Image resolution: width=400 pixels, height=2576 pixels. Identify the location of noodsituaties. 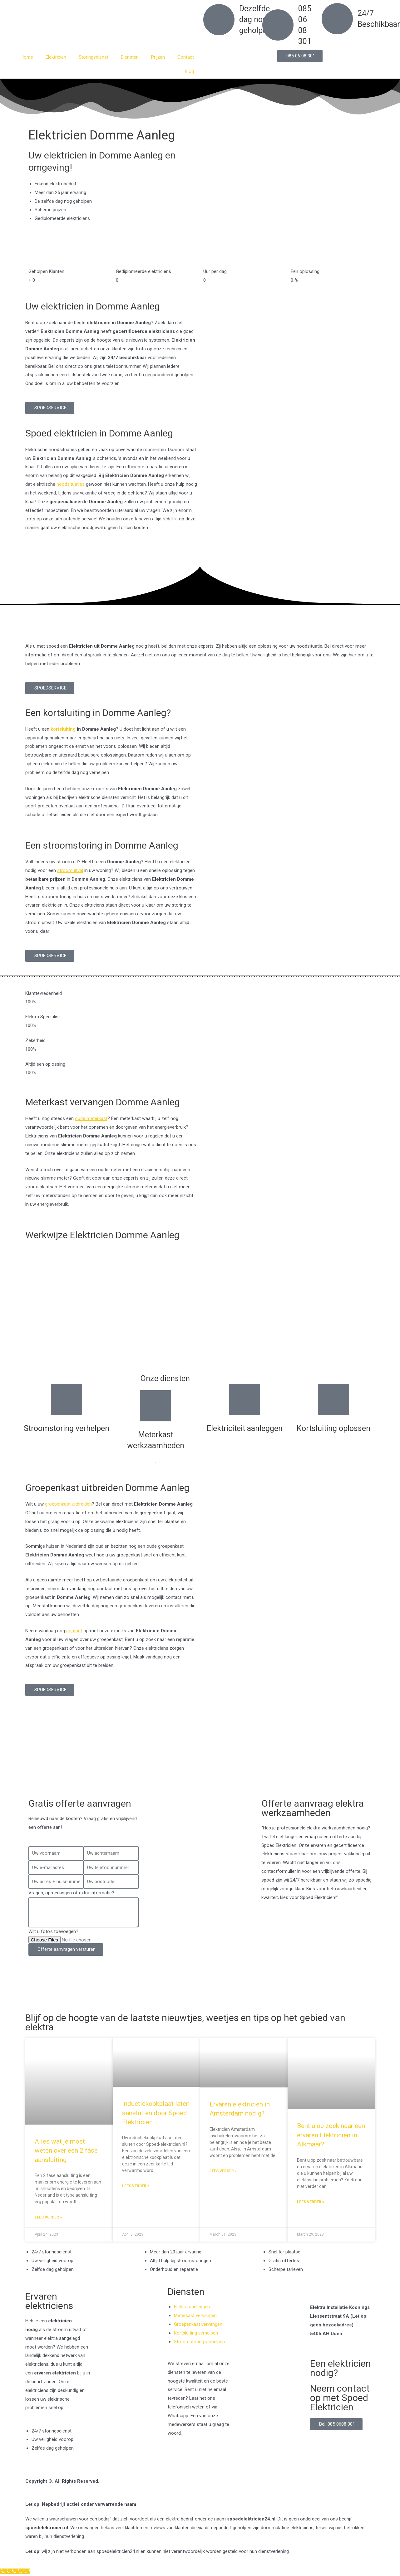
(71, 484).